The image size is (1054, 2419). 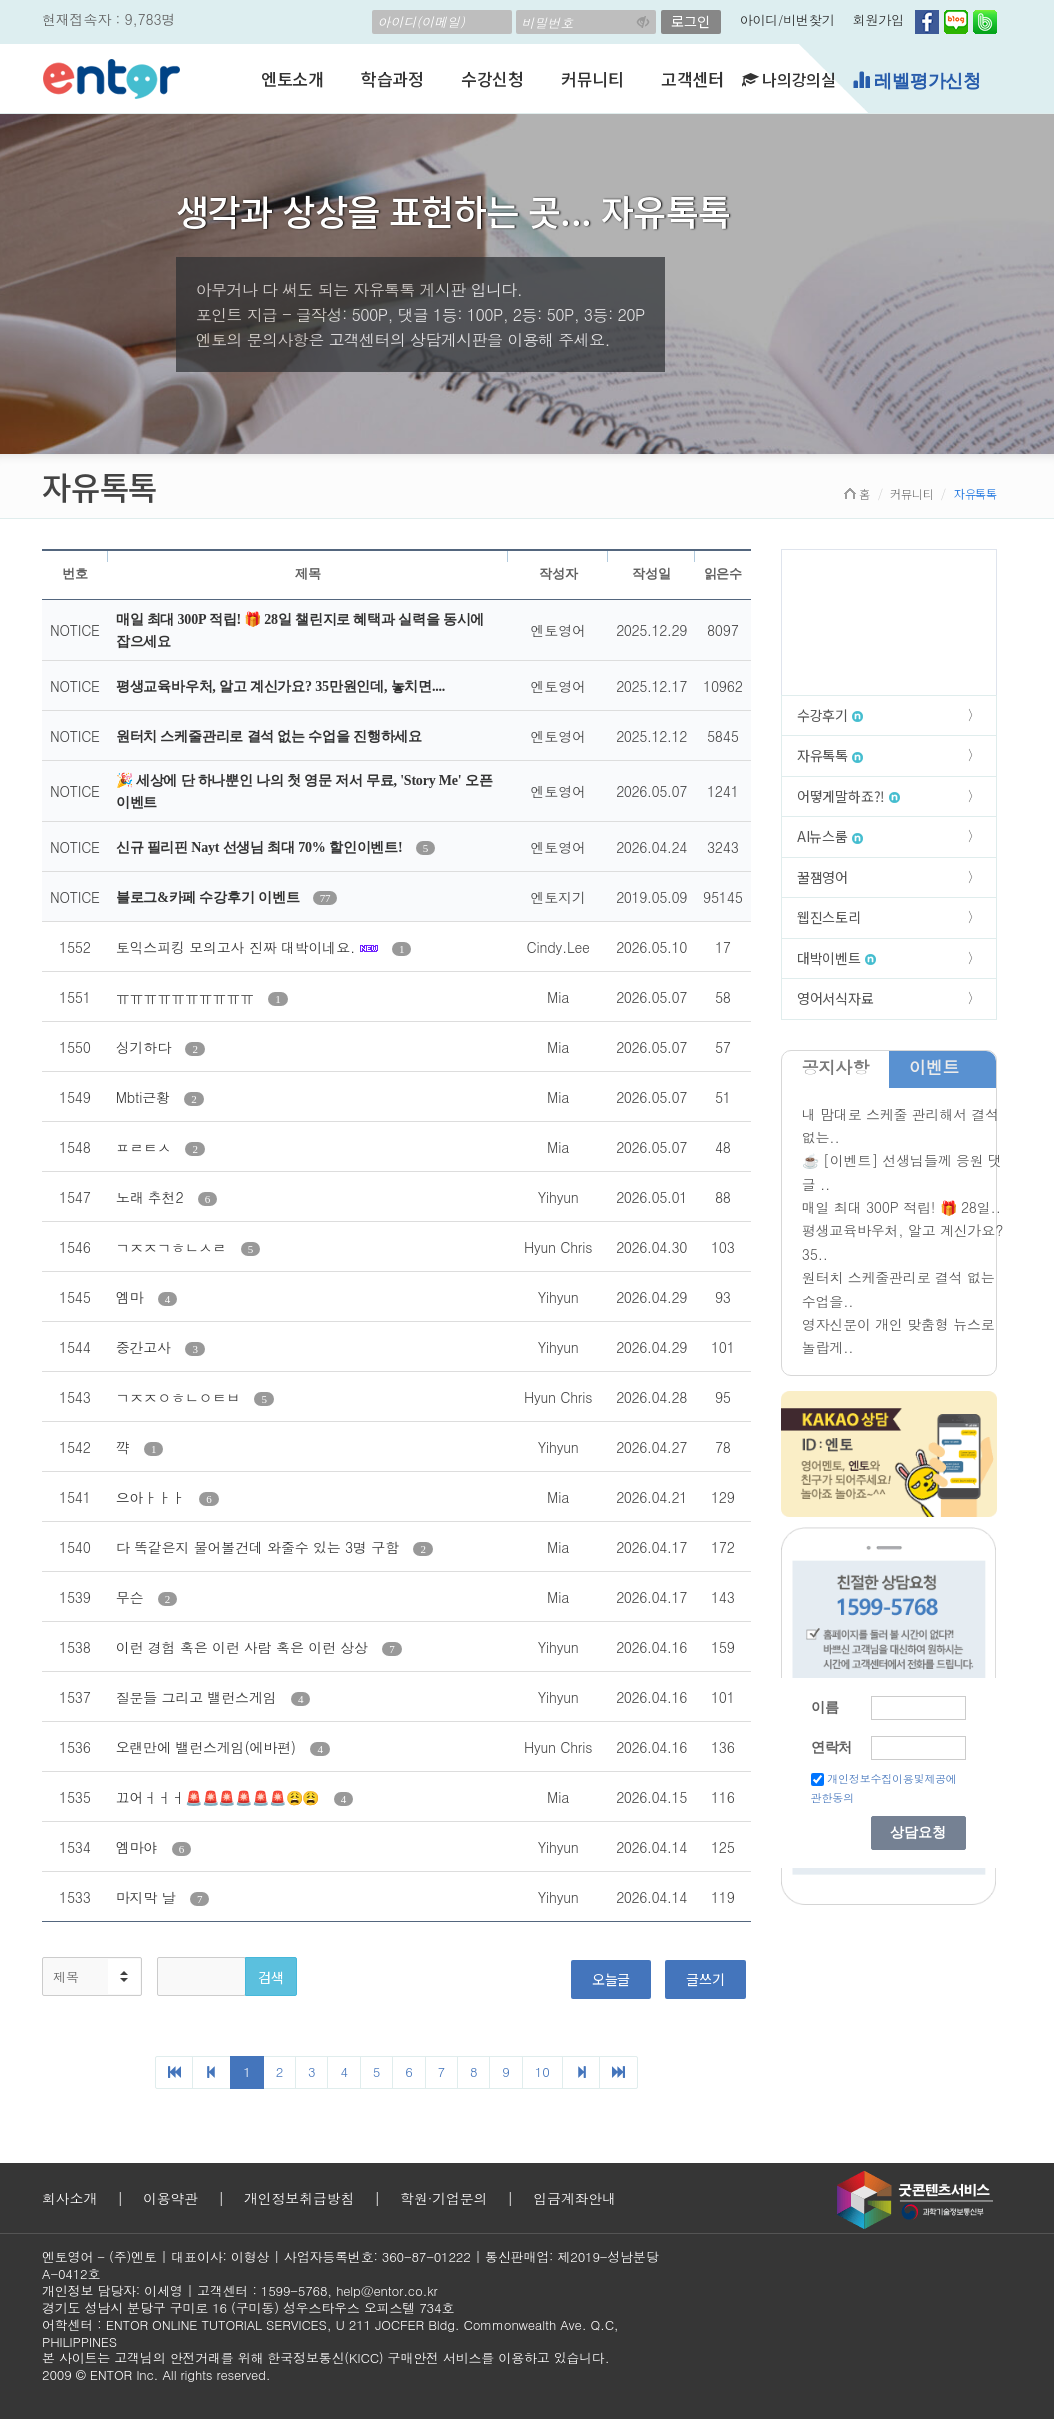 I want to click on 글쓰기, so click(x=705, y=1979).